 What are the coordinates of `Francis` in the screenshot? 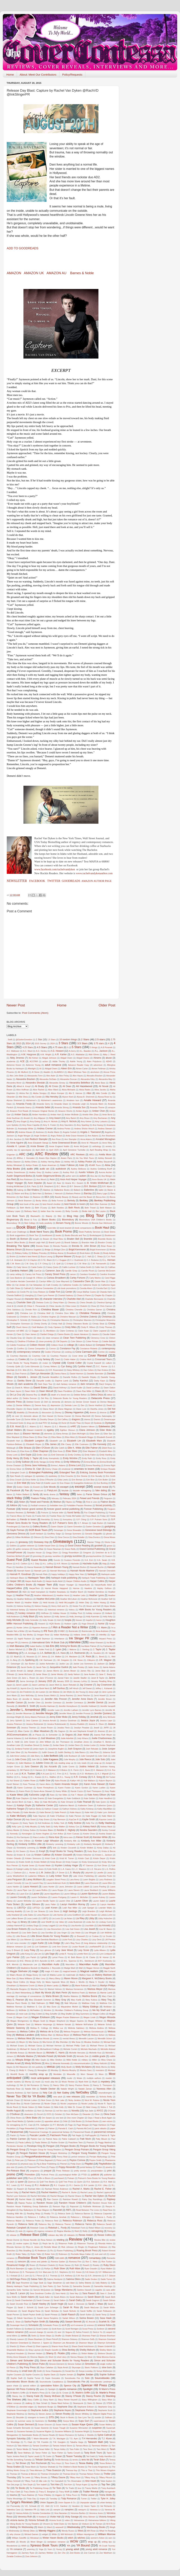 It's located at (112, 1512).